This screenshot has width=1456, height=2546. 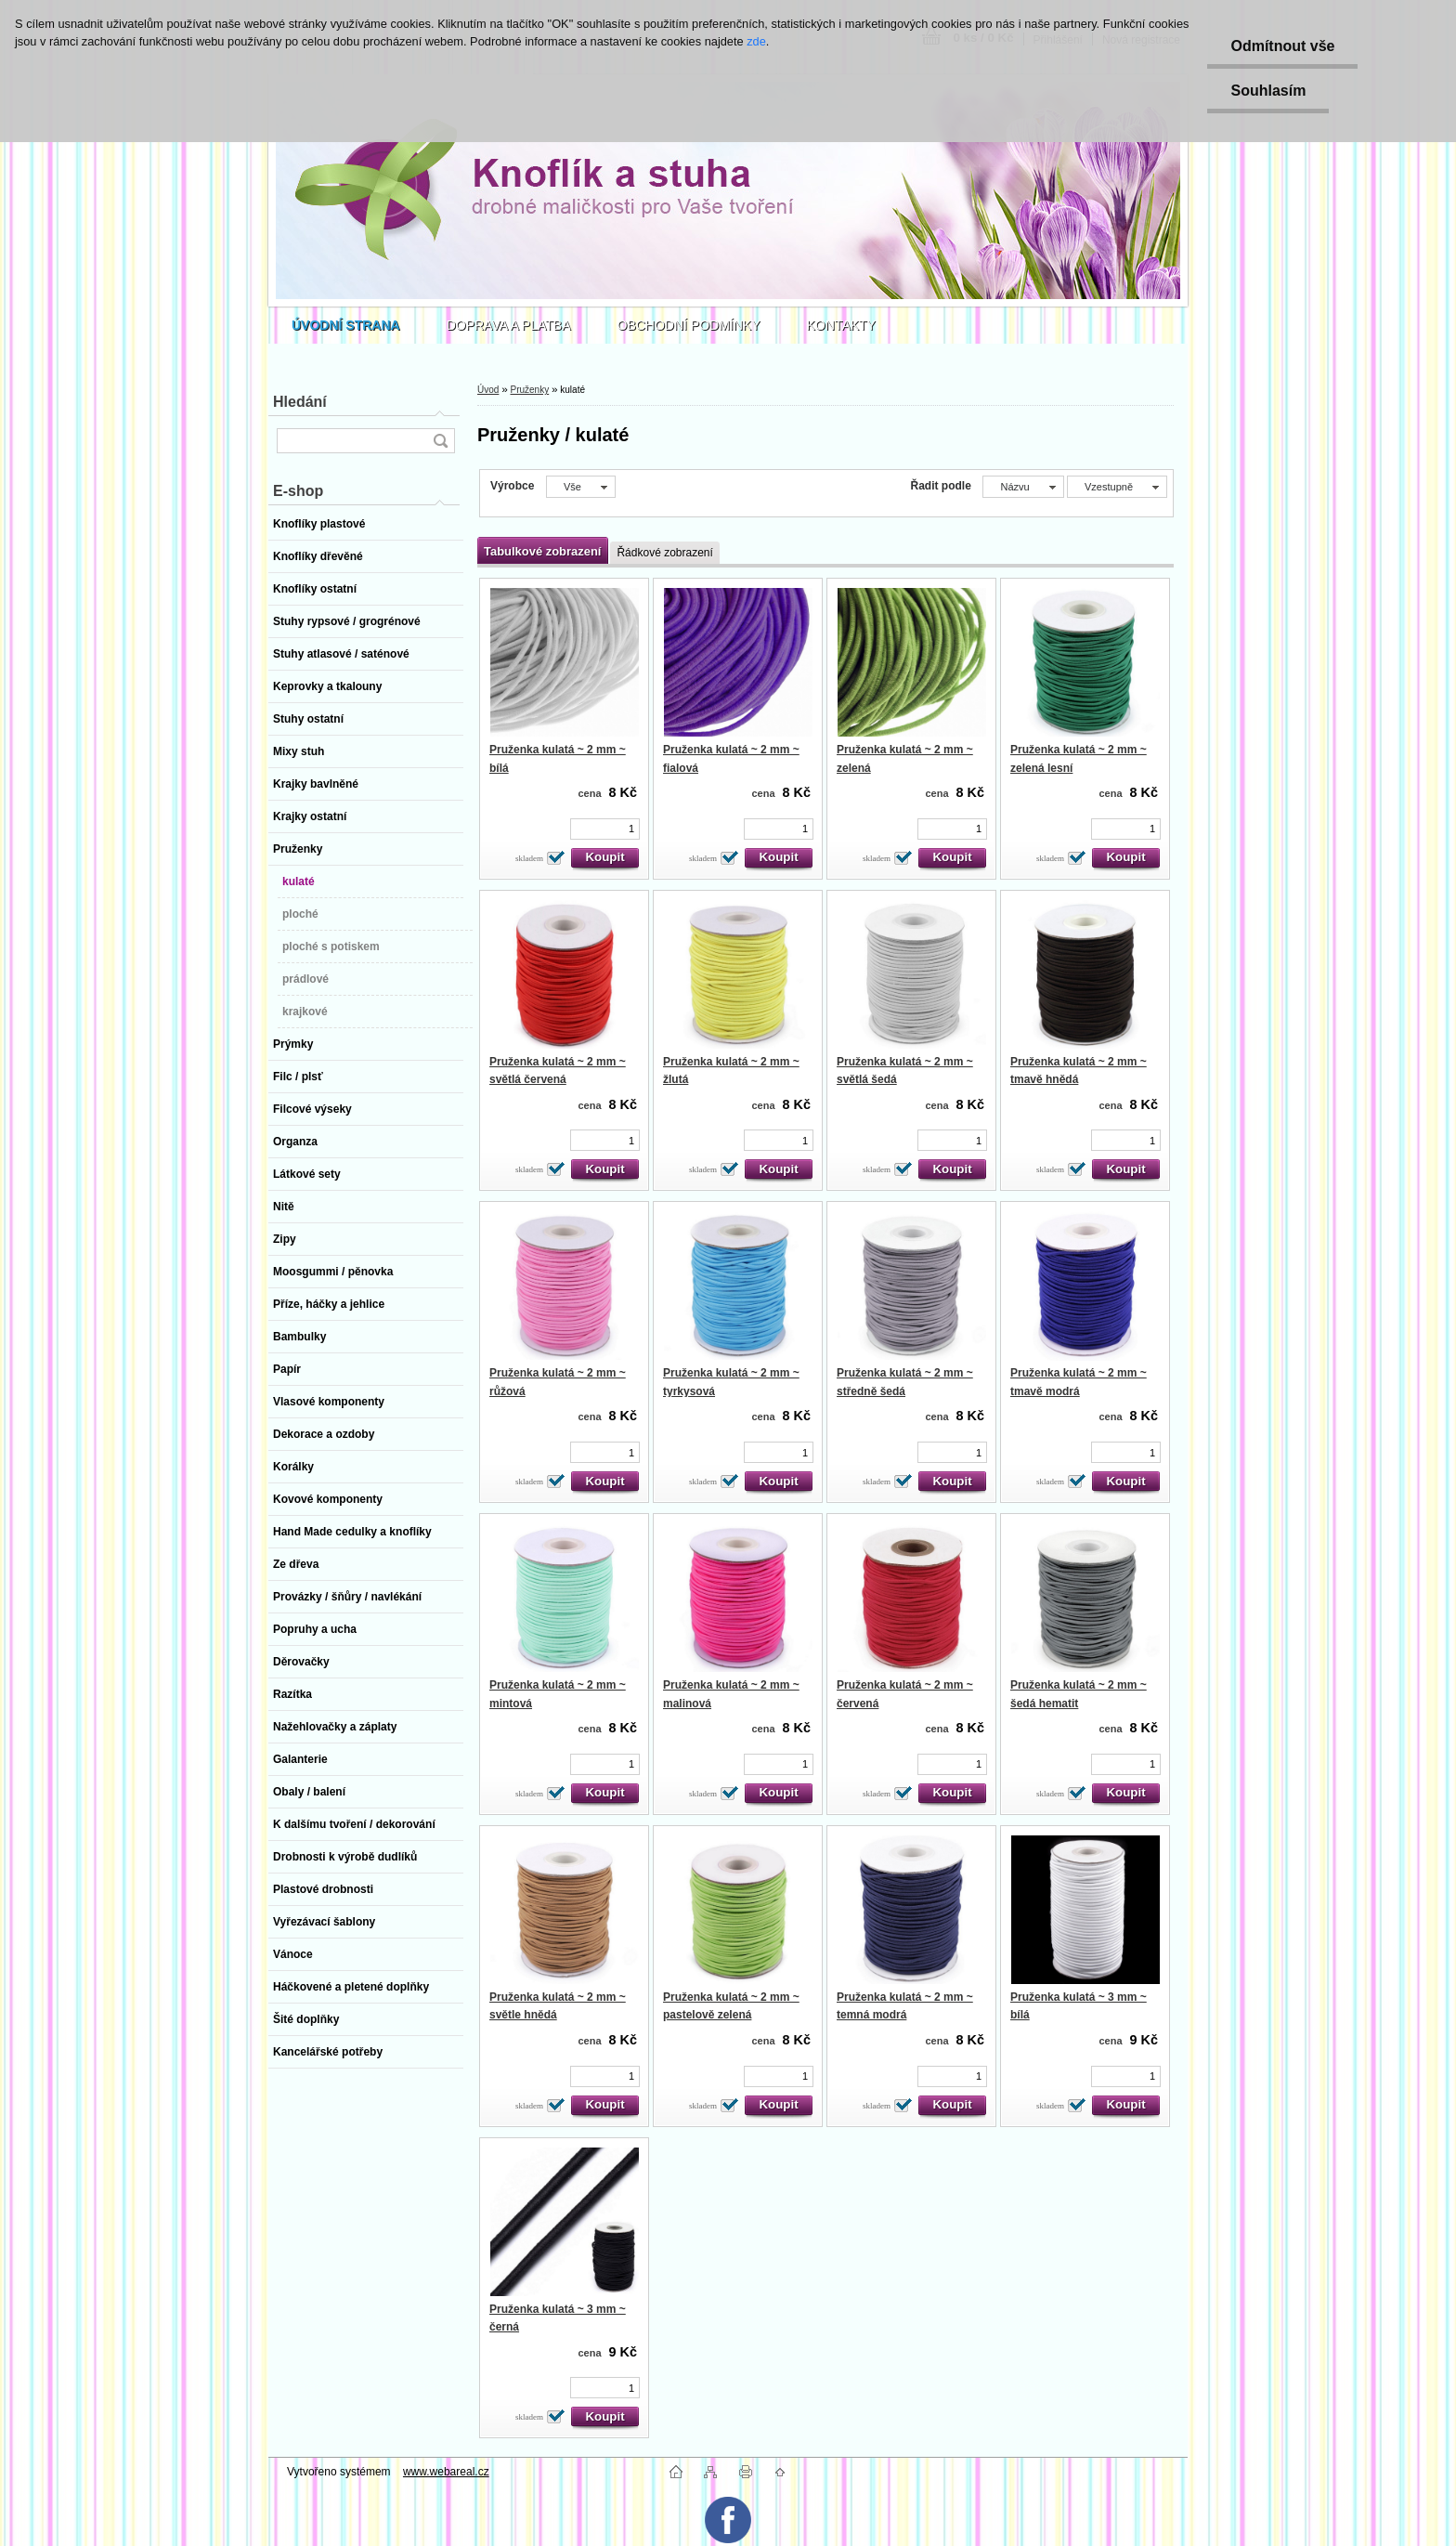 I want to click on Souhlasím, so click(x=1268, y=90).